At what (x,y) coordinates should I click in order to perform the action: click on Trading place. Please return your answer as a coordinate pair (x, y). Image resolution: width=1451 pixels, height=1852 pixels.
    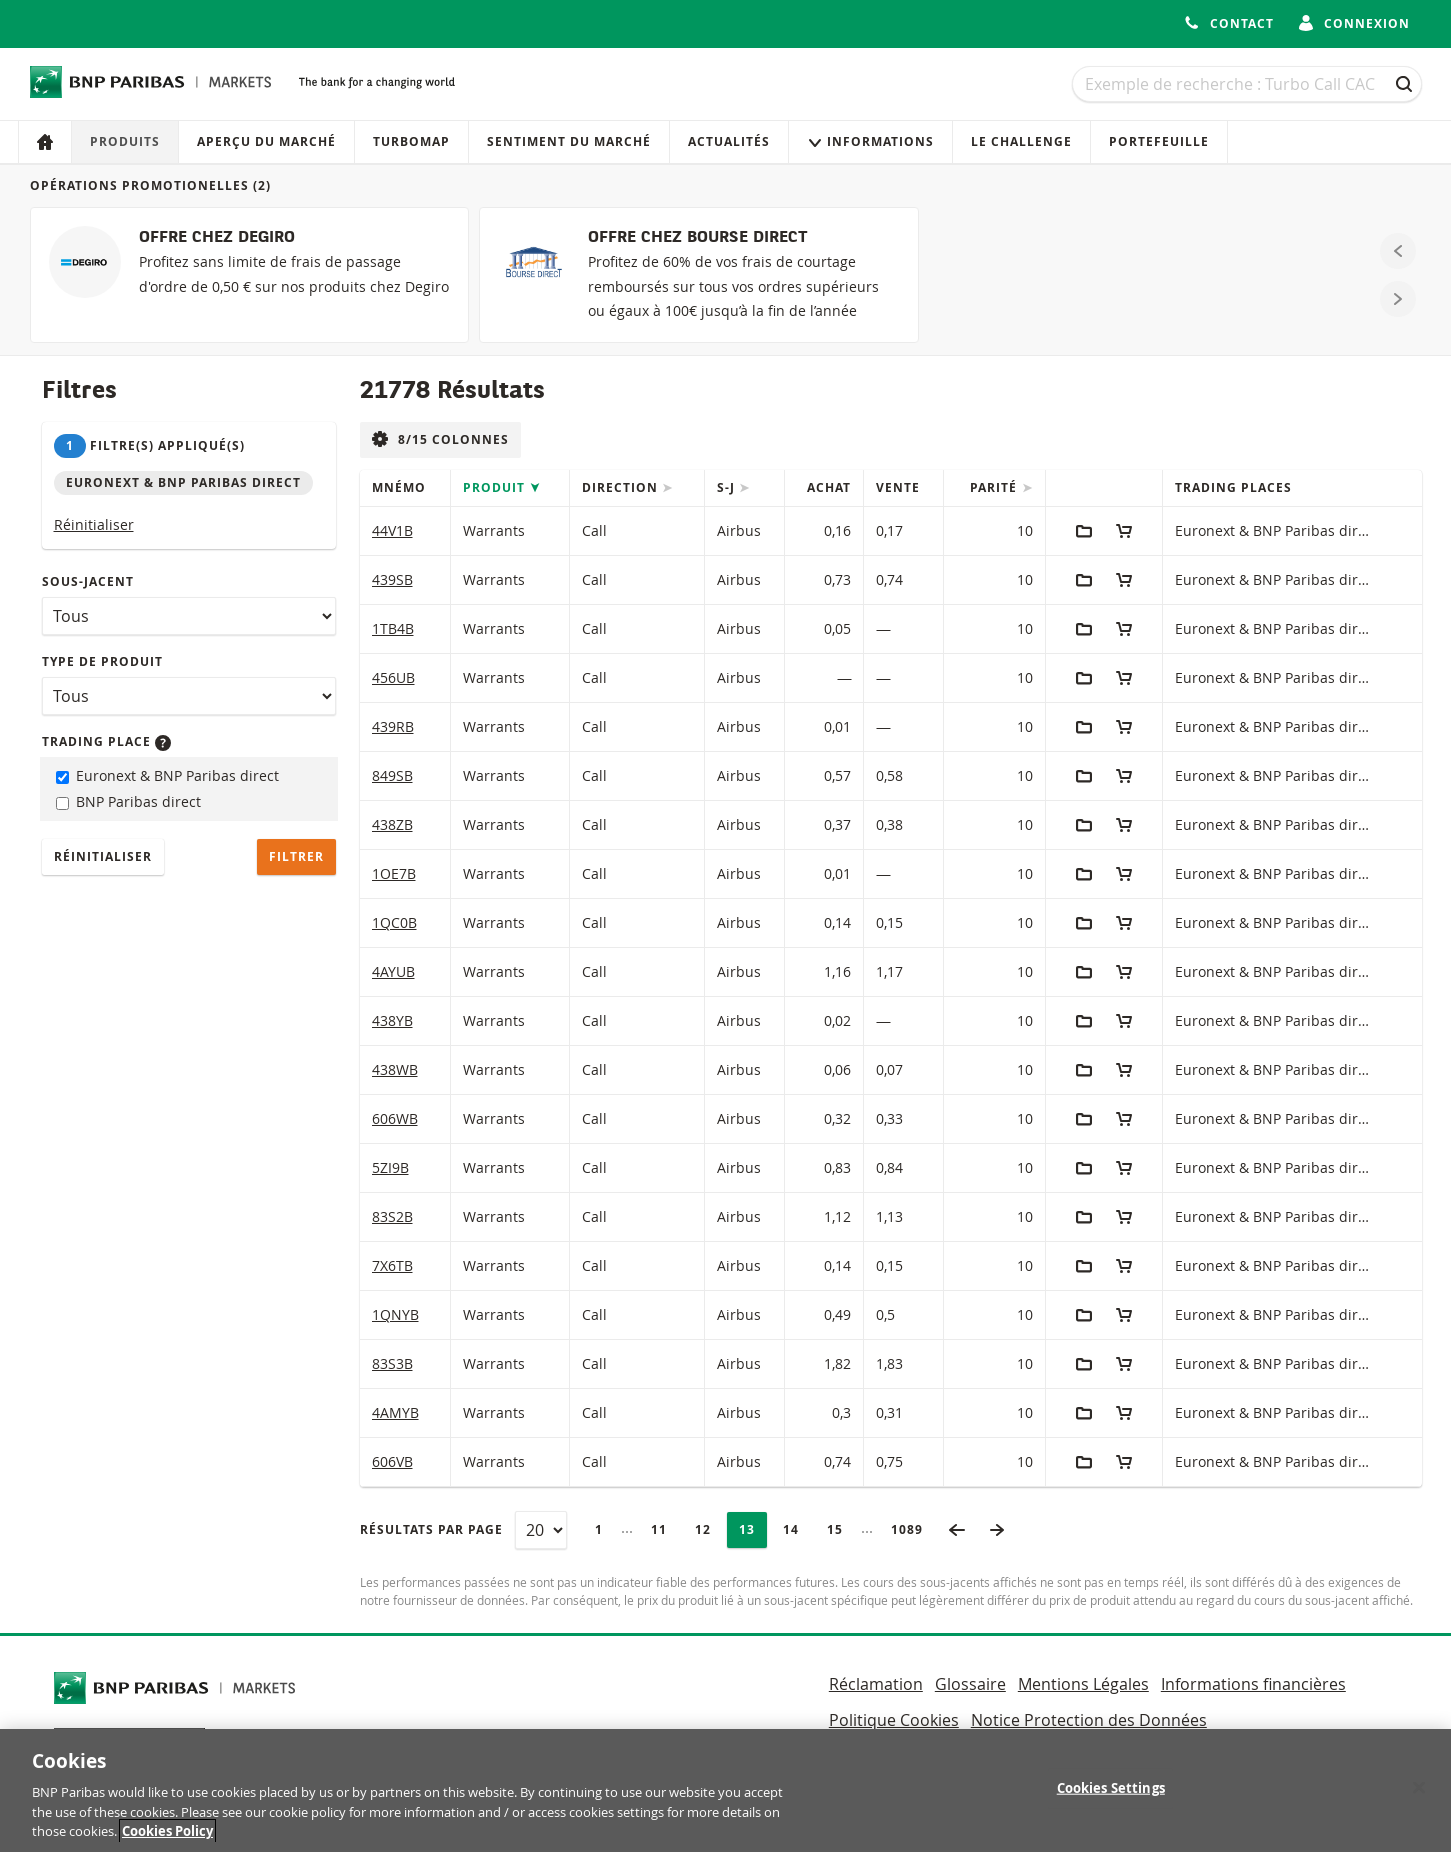
    Looking at the image, I should click on (106, 741).